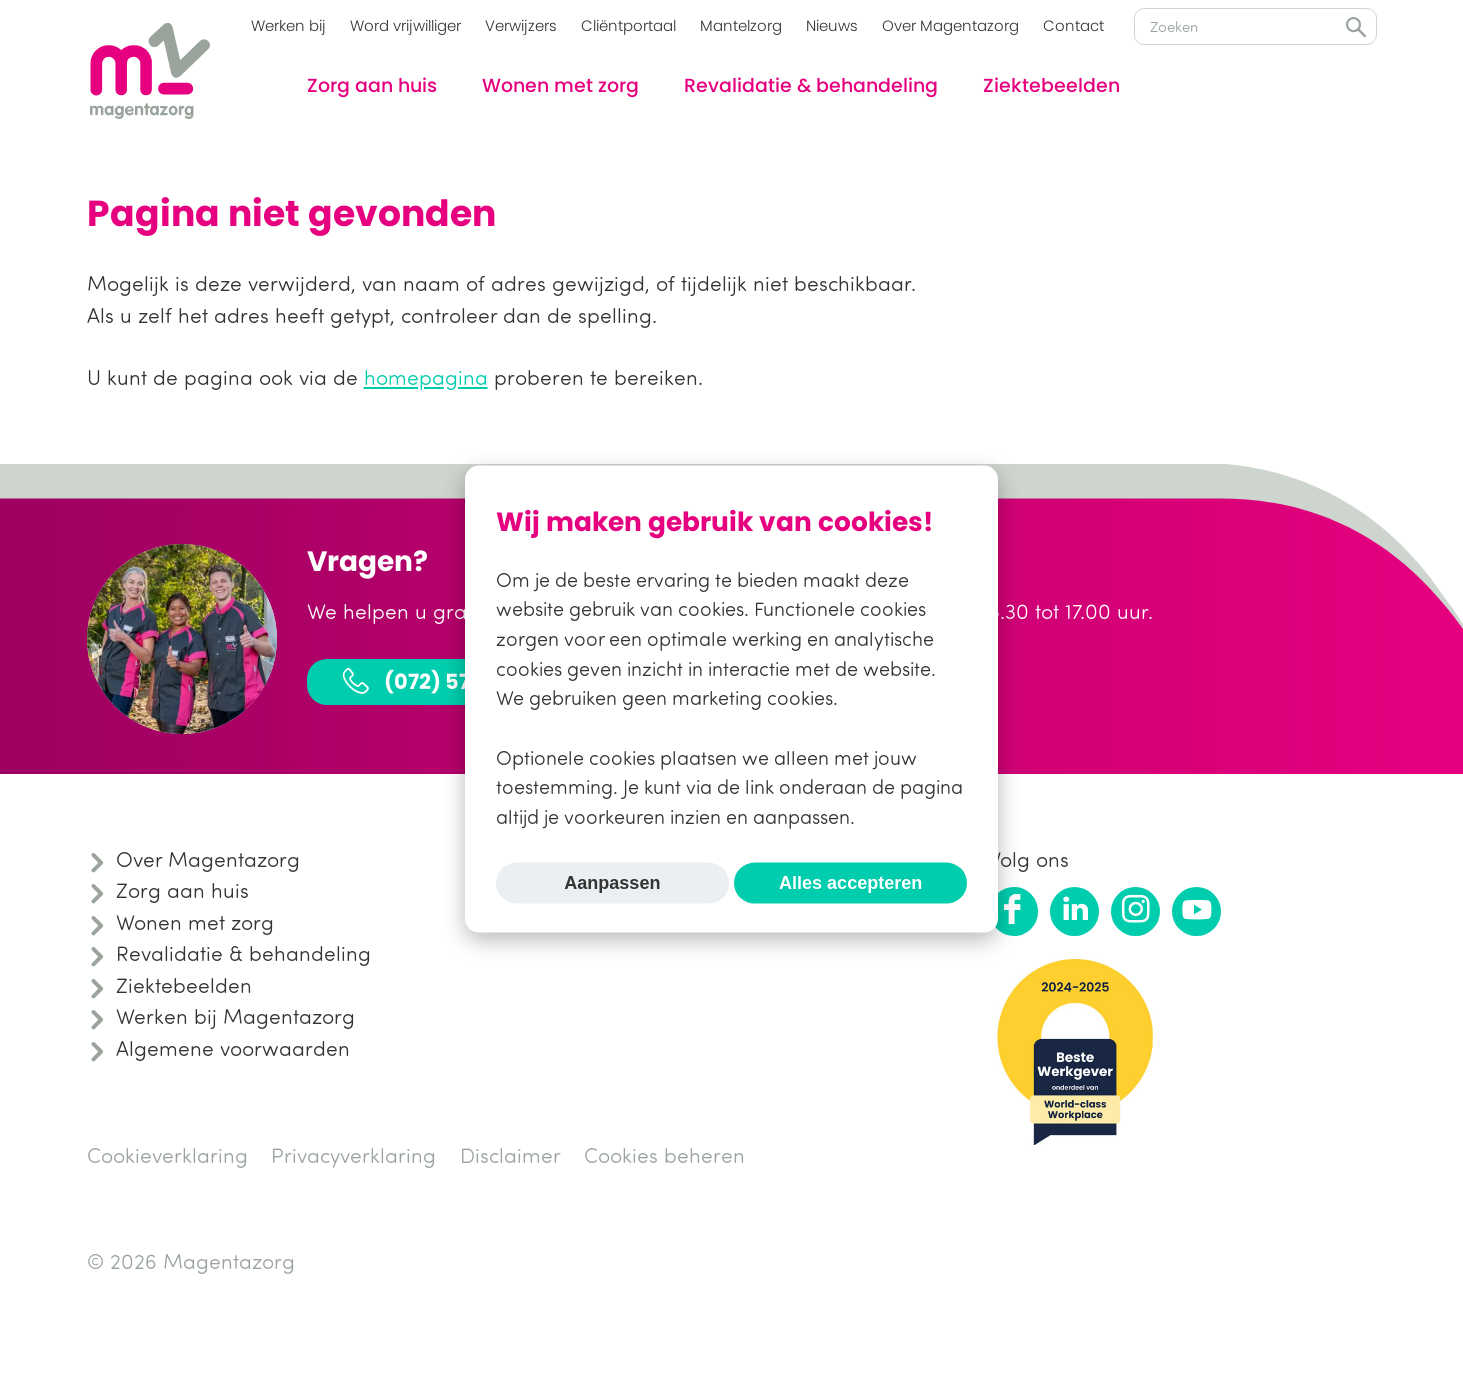  Describe the element at coordinates (167, 1155) in the screenshot. I see `Cookieverklaring` at that location.